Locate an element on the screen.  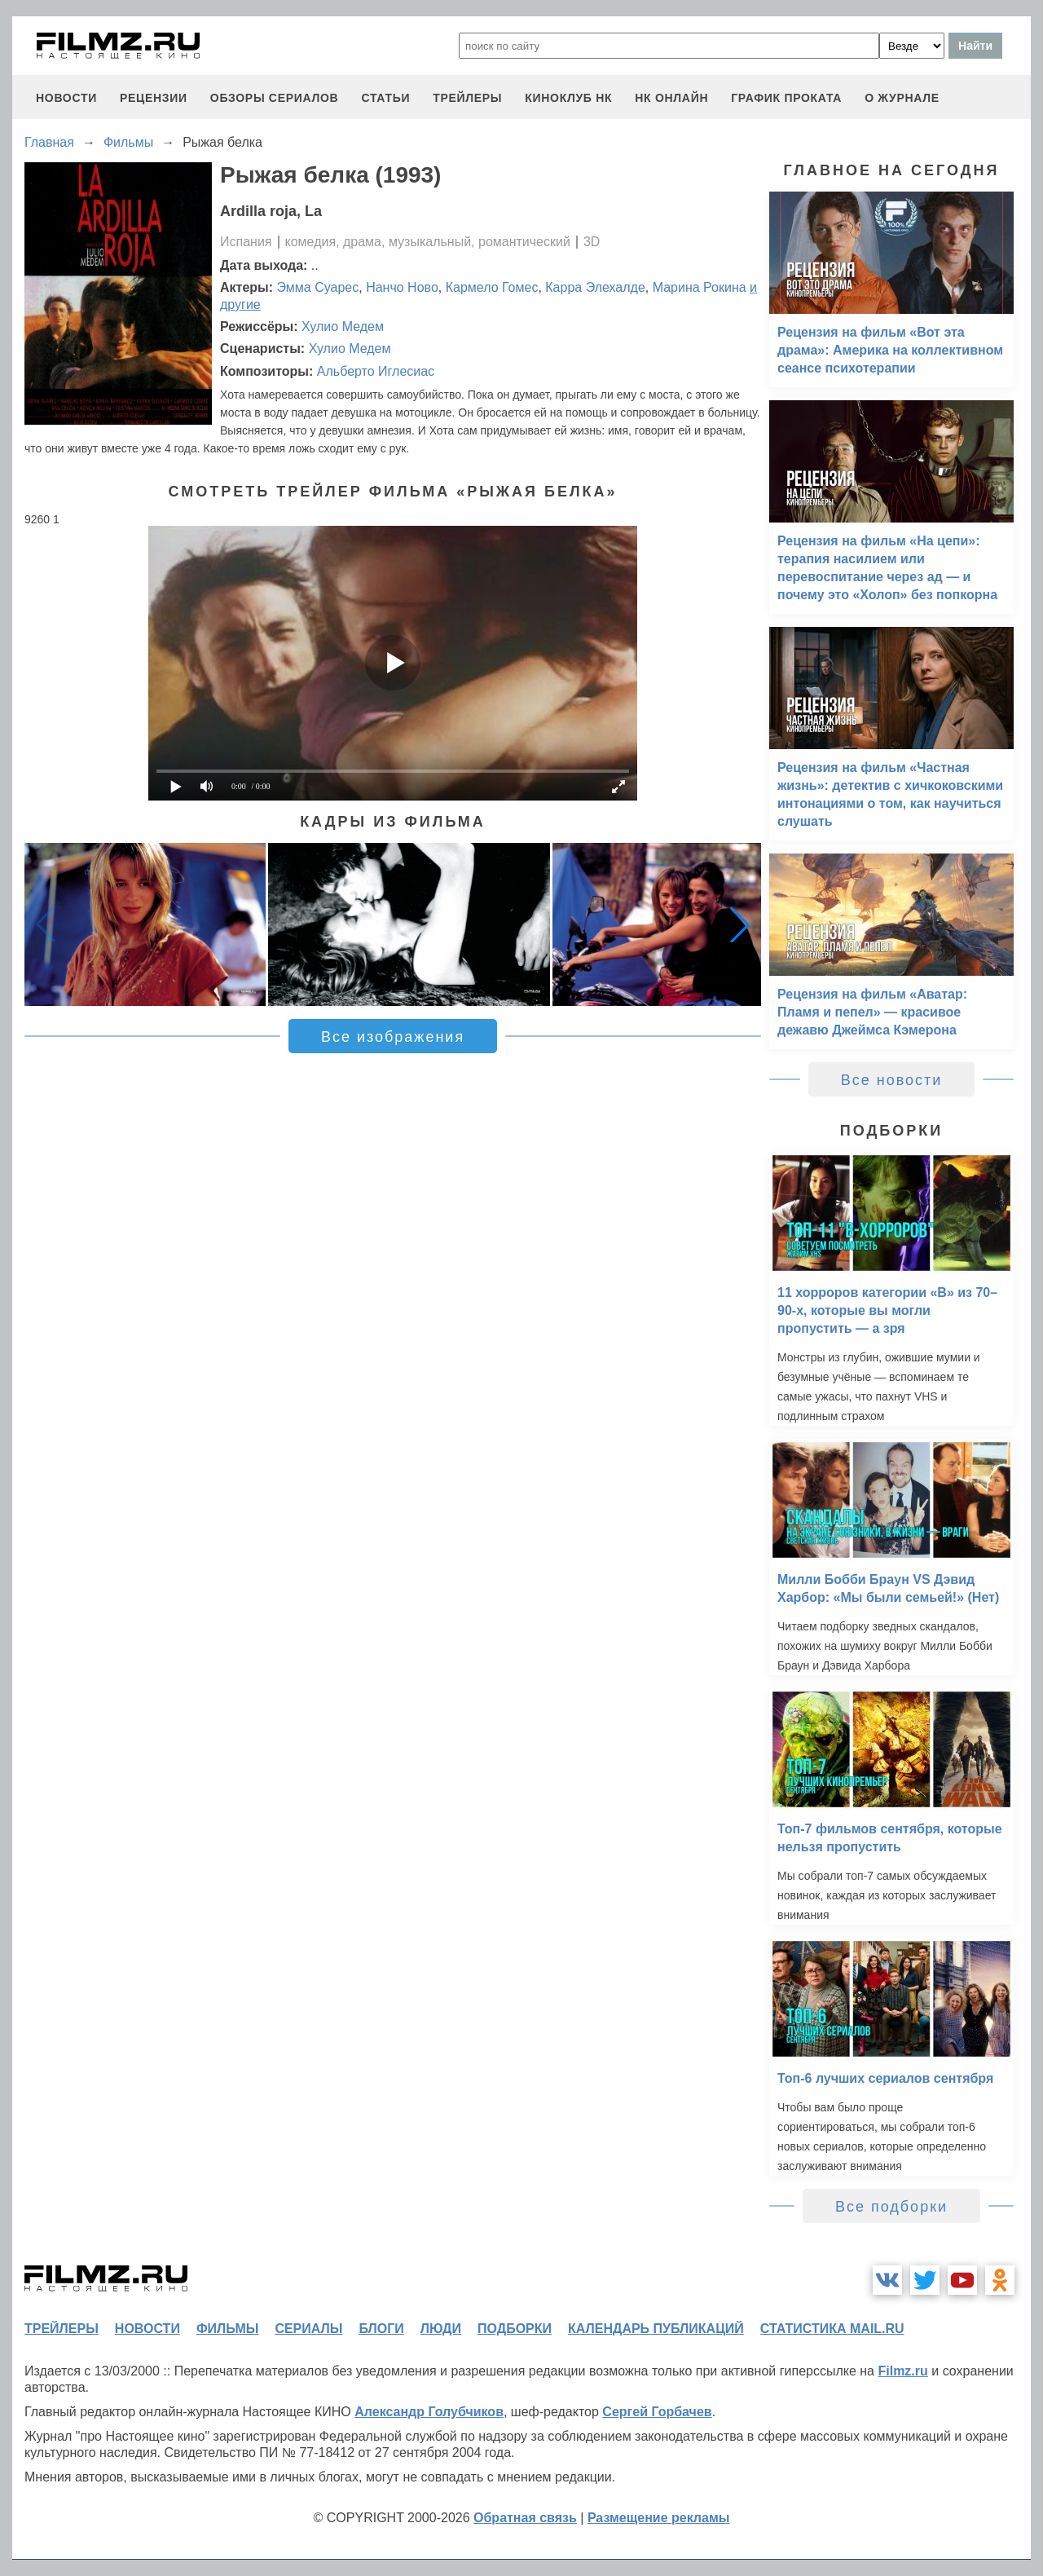
Карра Элехалде is located at coordinates (595, 287).